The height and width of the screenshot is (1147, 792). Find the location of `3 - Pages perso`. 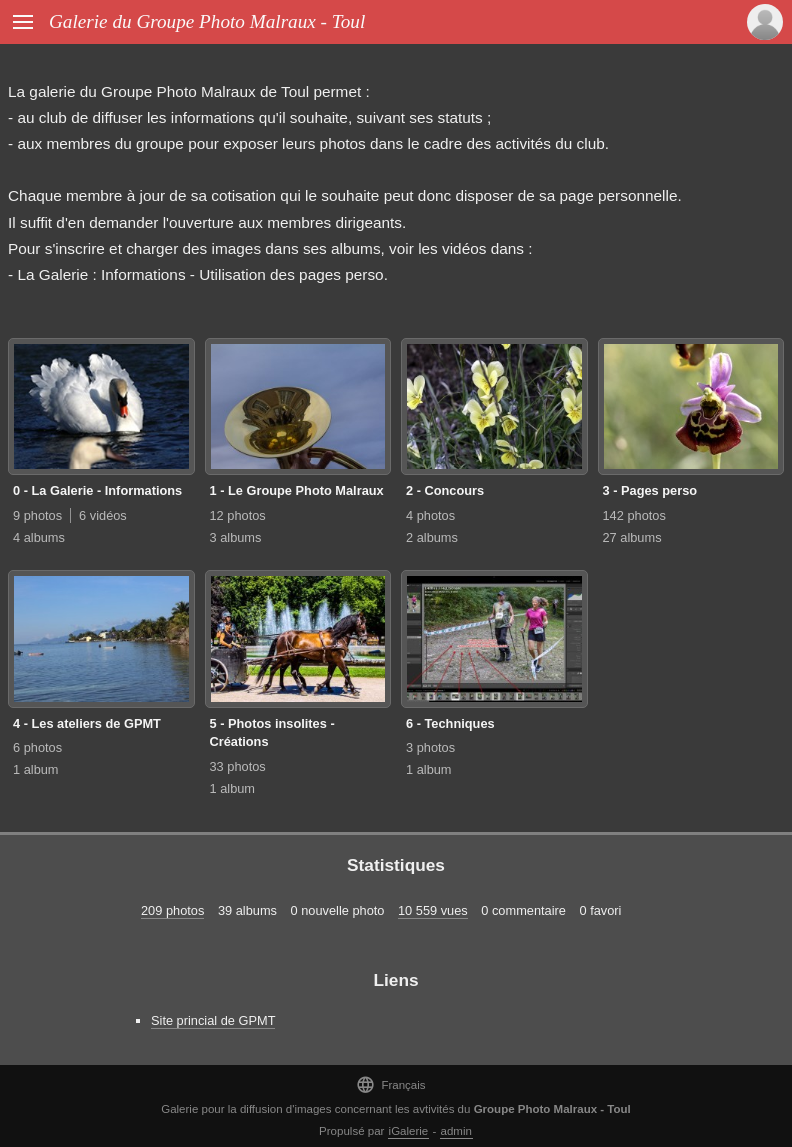

3 - Pages perso is located at coordinates (650, 490).